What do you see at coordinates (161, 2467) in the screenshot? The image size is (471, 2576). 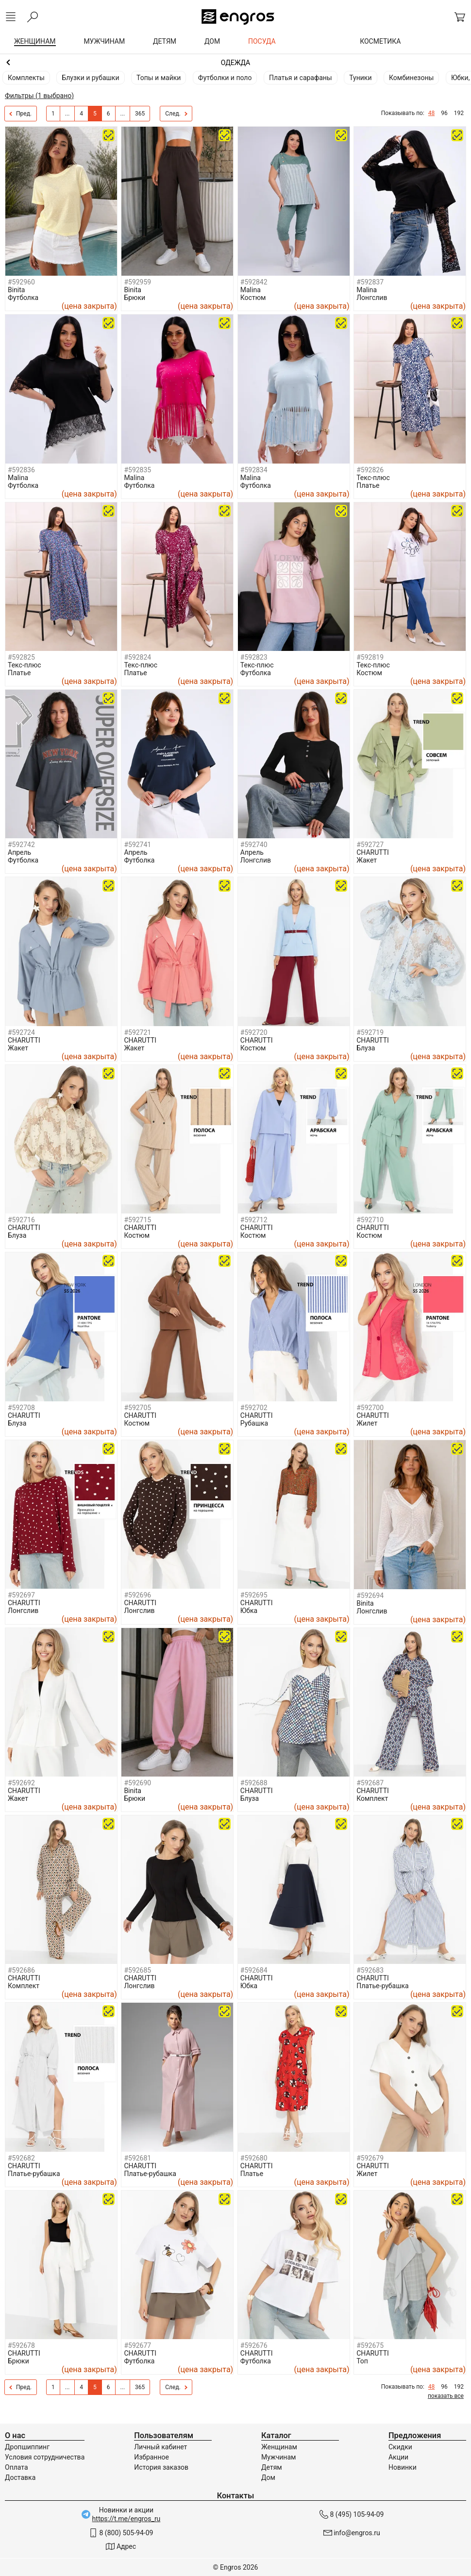 I see `История заказов` at bounding box center [161, 2467].